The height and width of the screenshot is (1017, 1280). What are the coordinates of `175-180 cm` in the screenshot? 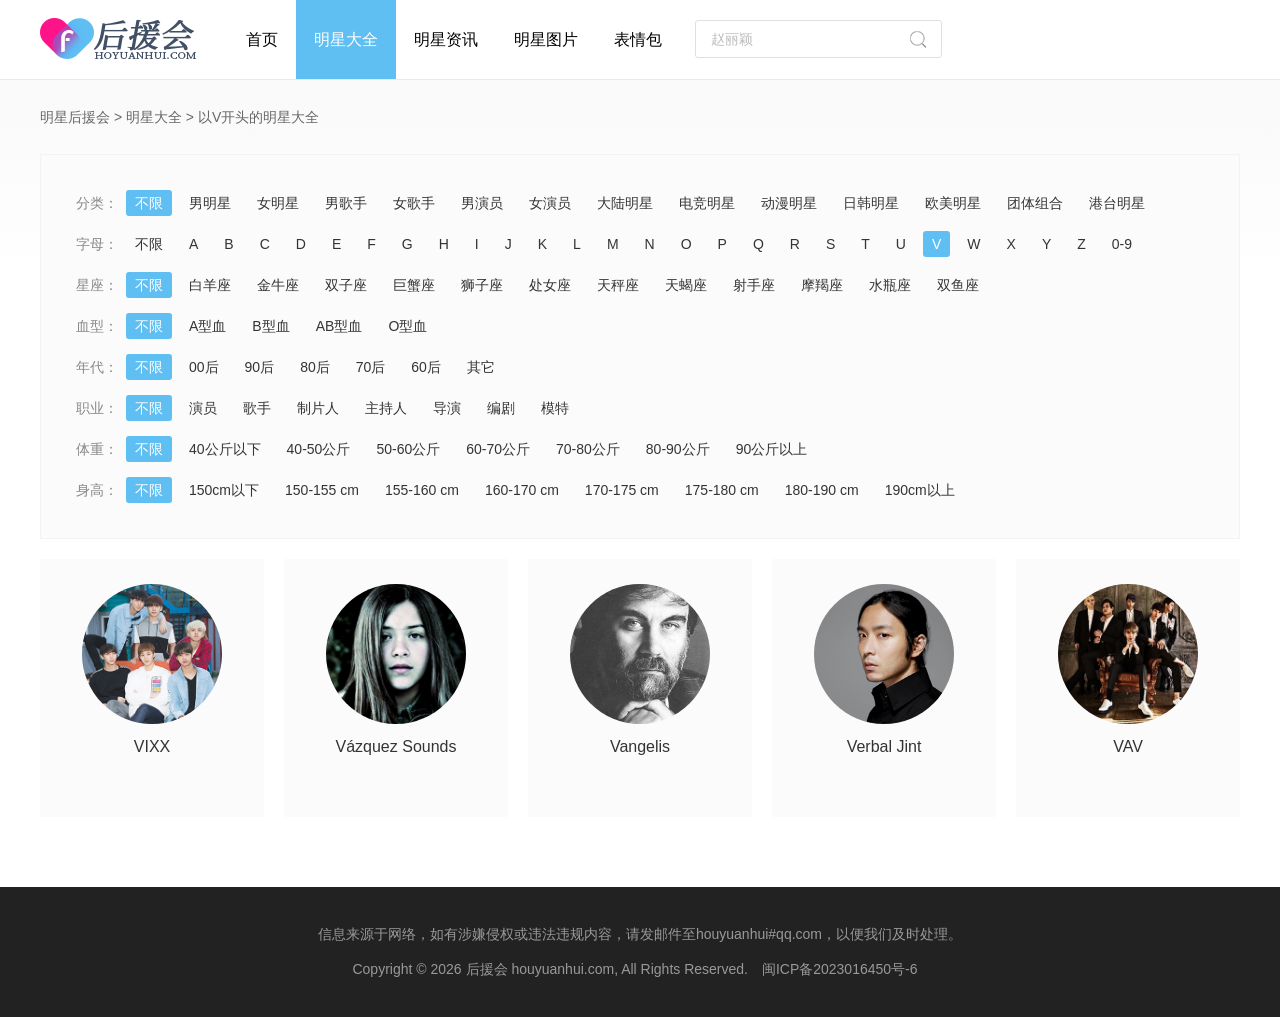 It's located at (722, 490).